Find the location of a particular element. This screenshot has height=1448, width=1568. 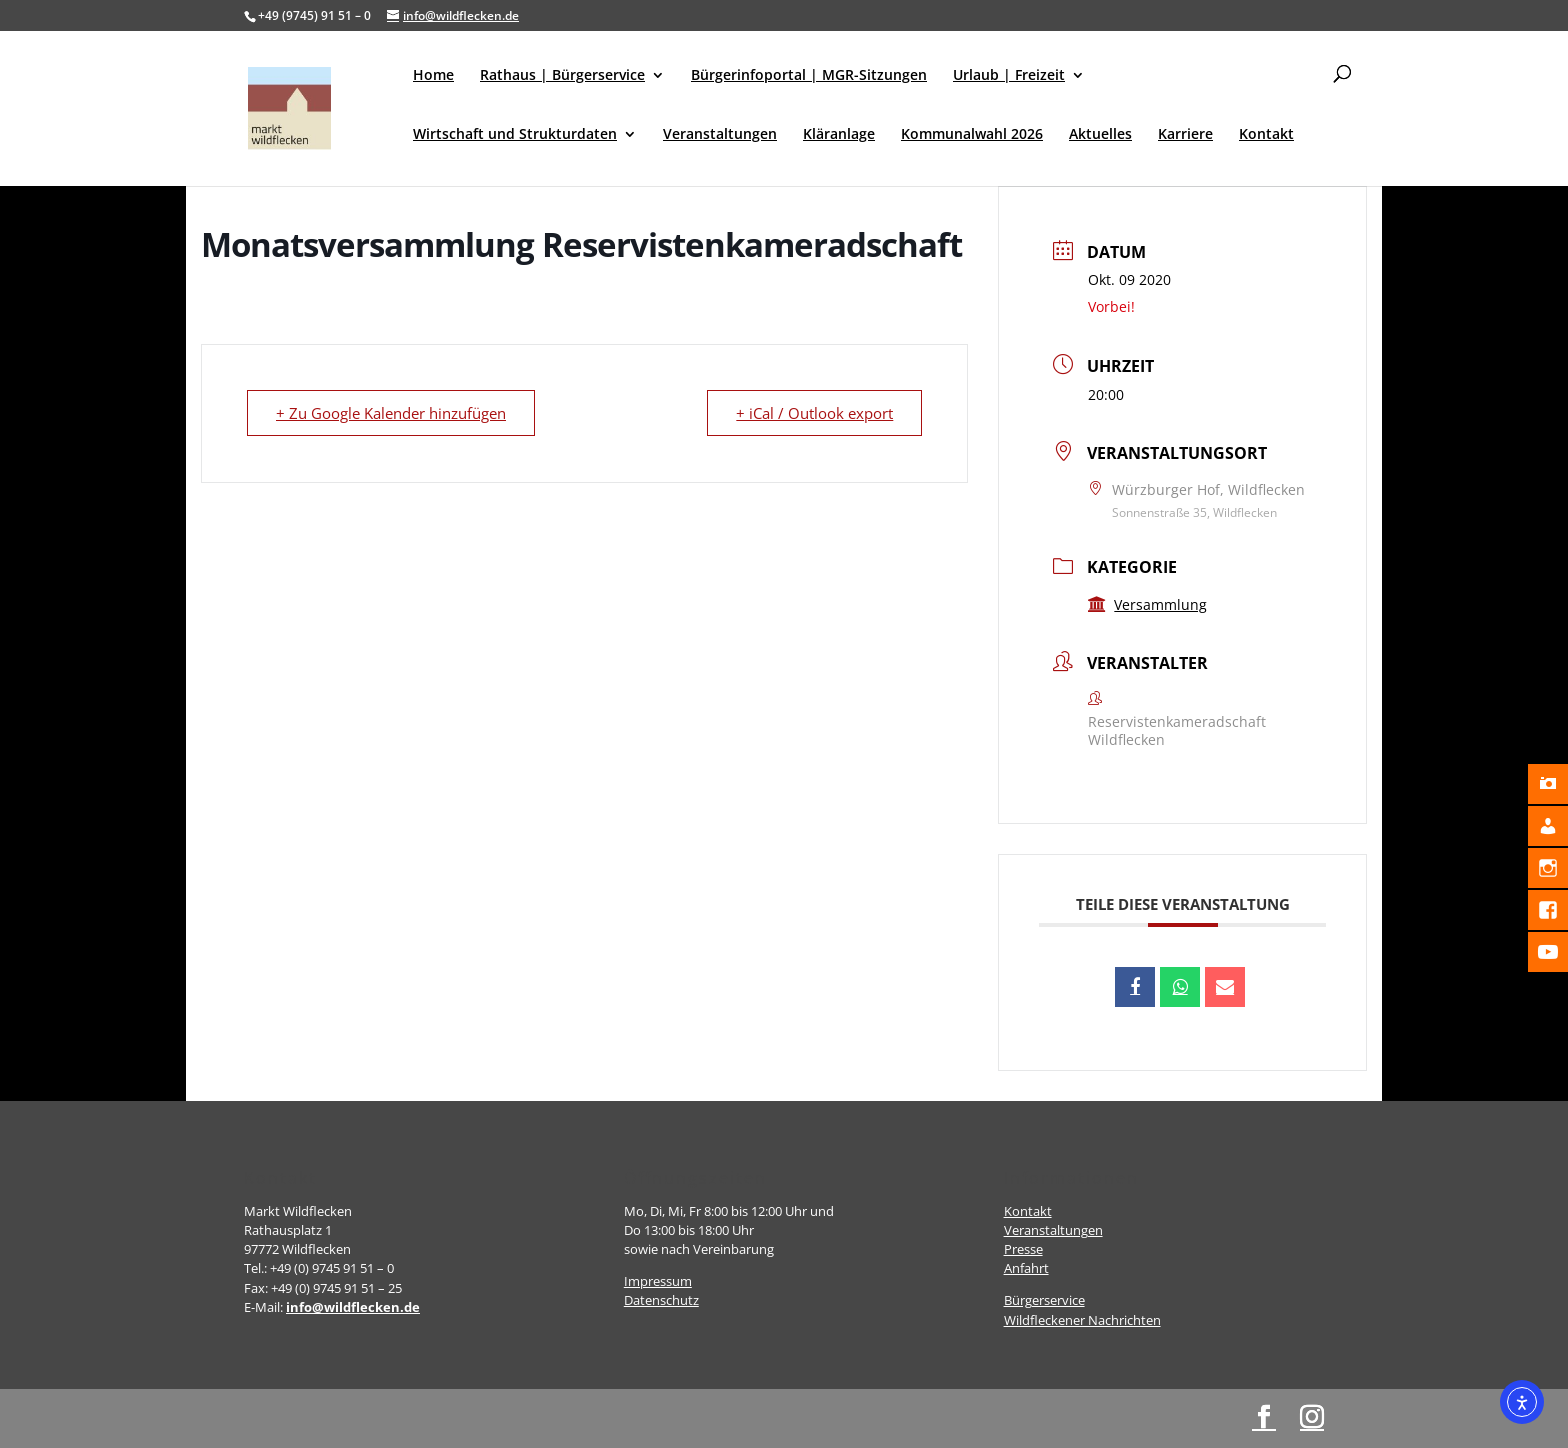

Wildfleckener Nachrichten is located at coordinates (1082, 1320).